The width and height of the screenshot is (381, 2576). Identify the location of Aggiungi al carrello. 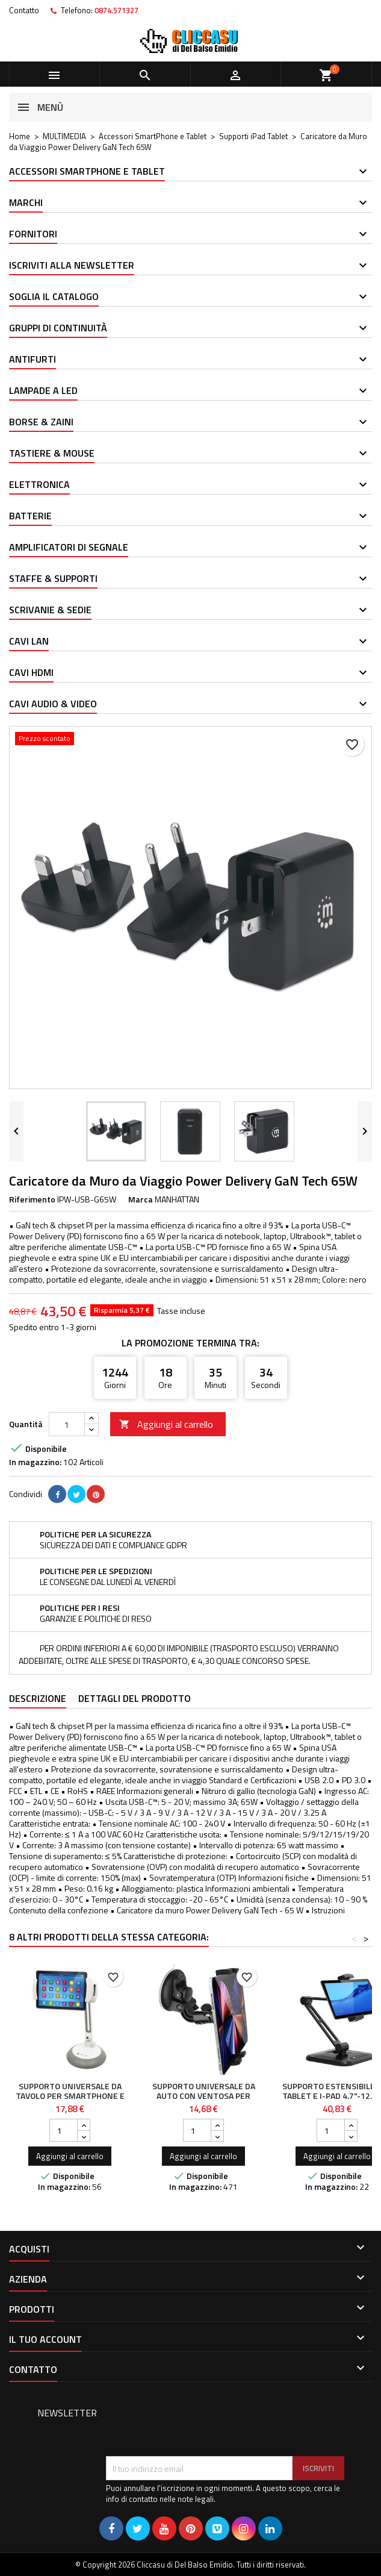
(166, 1424).